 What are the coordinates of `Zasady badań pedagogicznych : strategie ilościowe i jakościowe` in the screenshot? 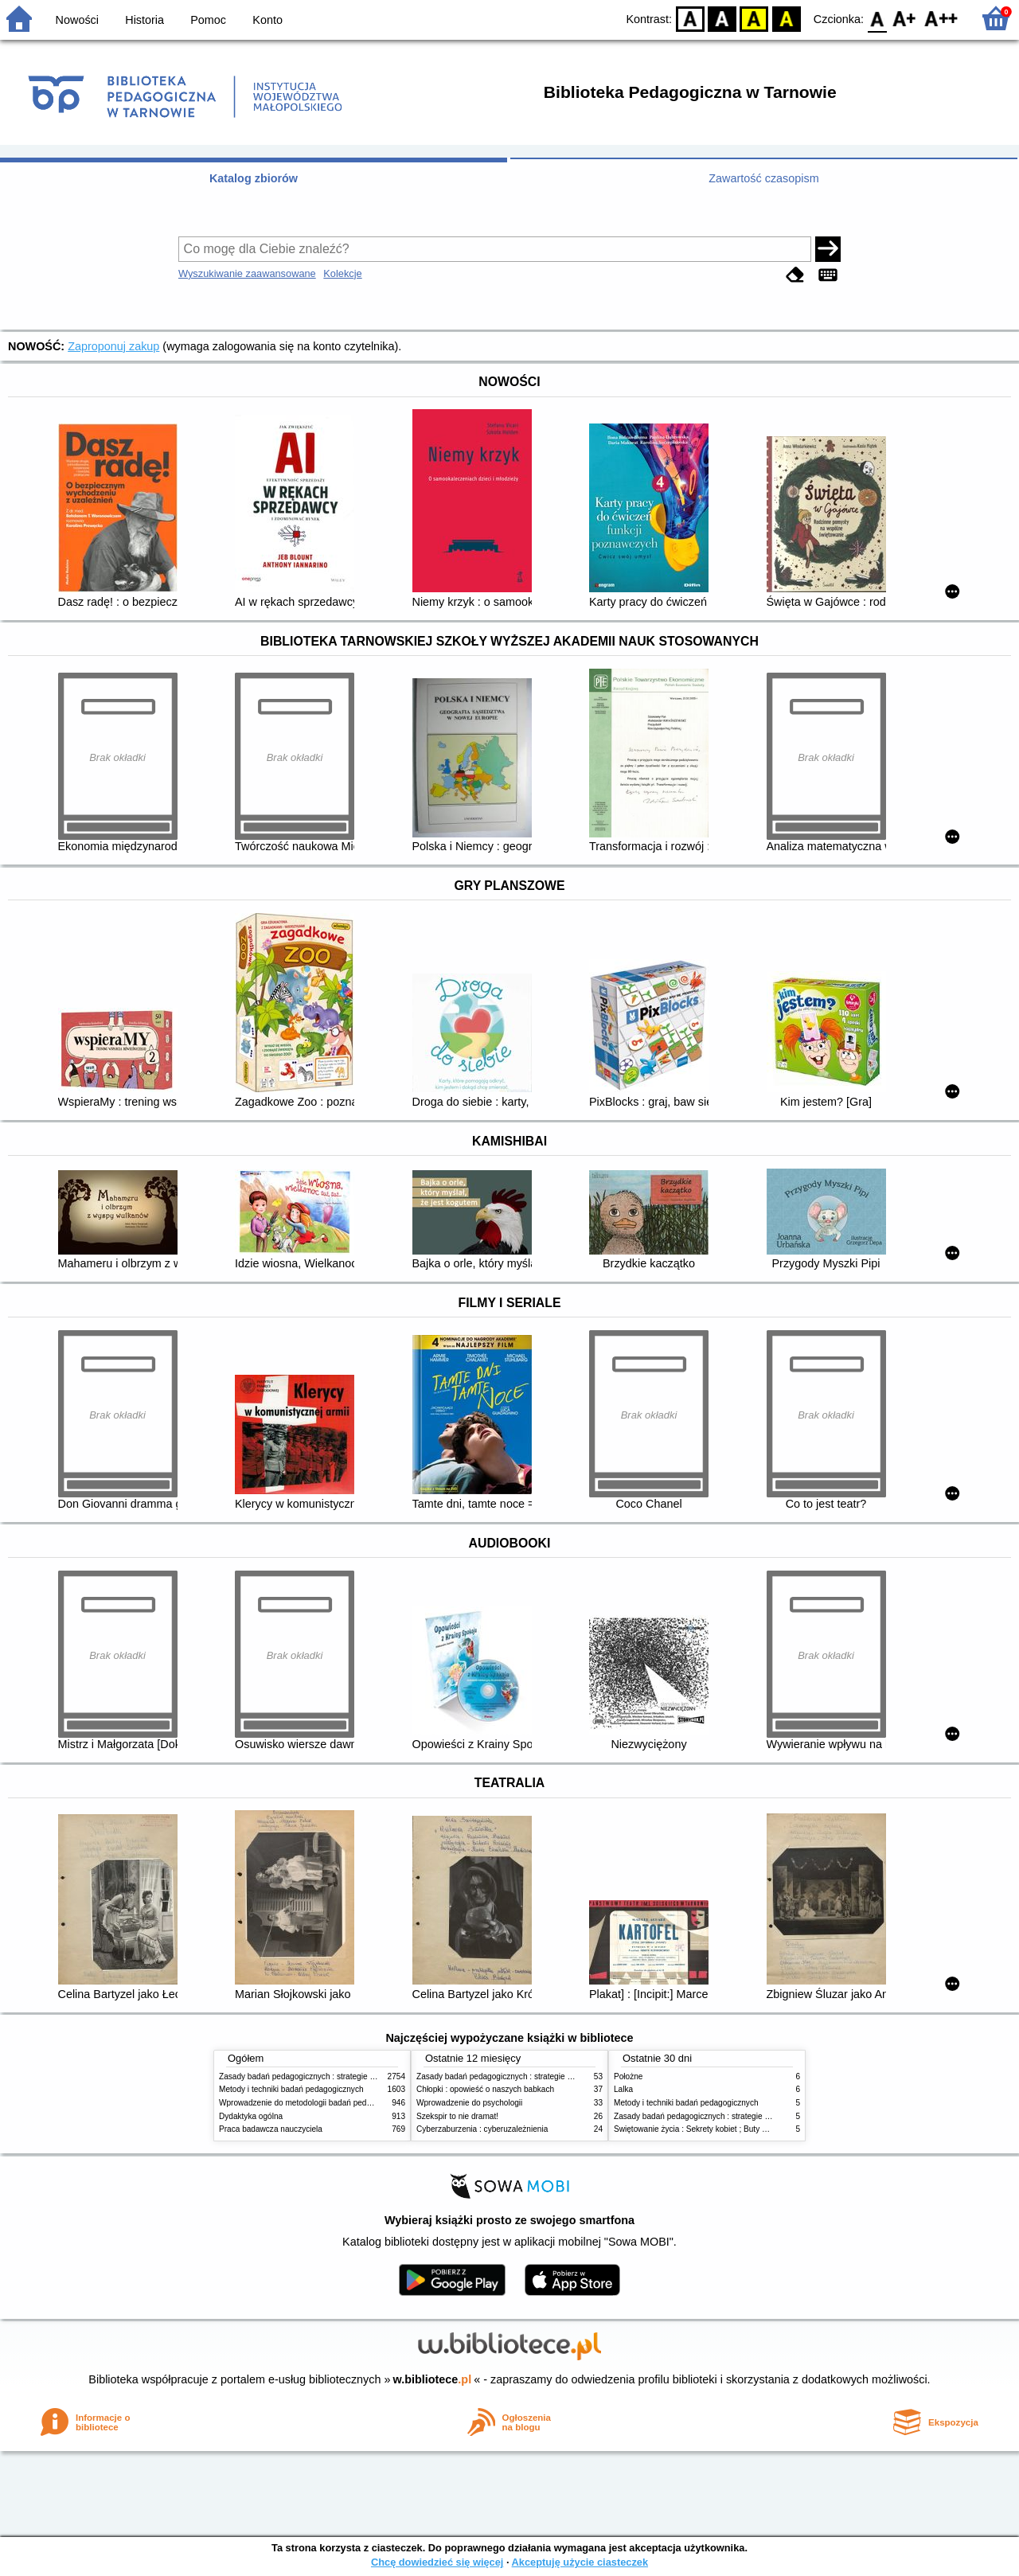 It's located at (333, 2076).